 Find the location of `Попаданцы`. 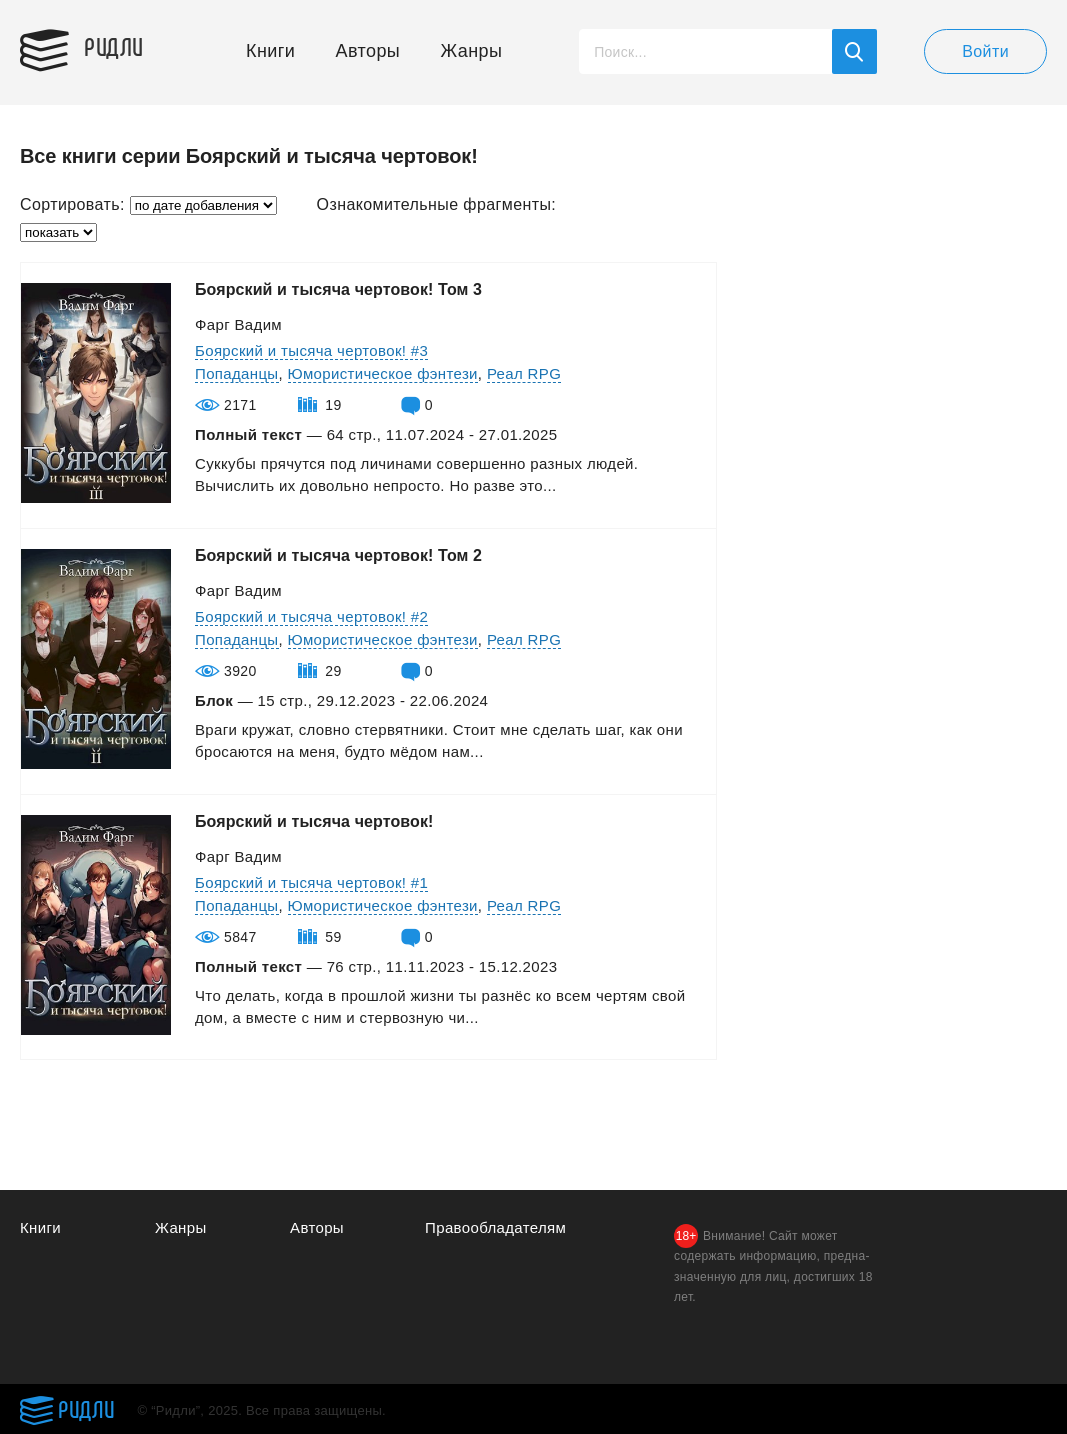

Попаданцы is located at coordinates (237, 373).